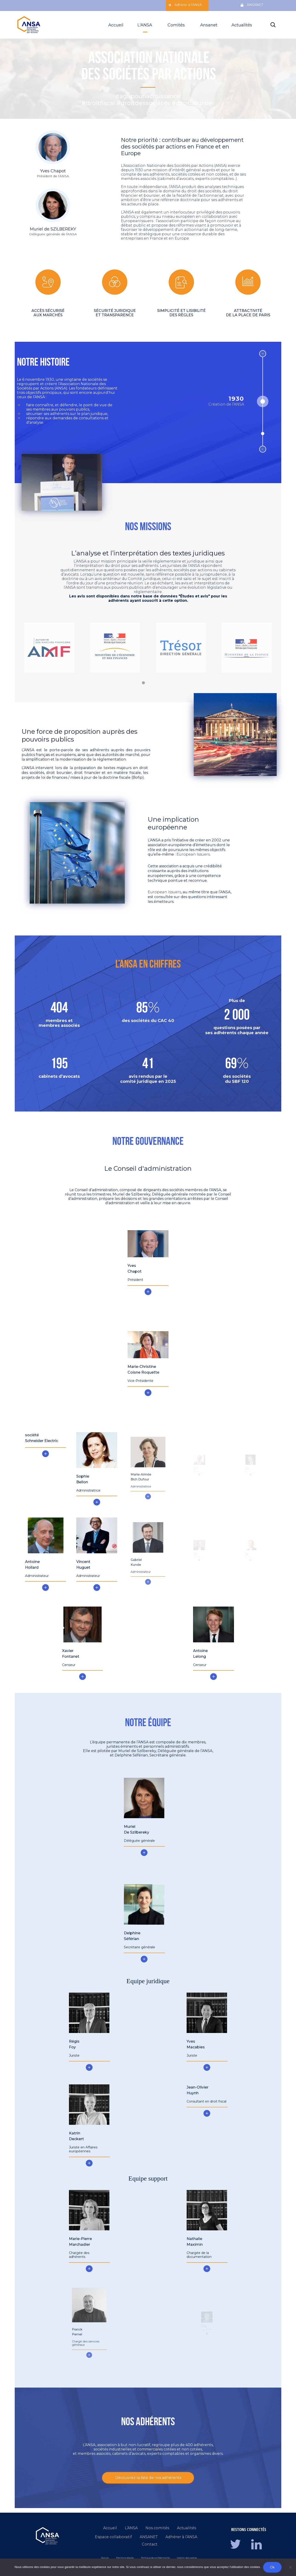  I want to click on Accueil, so click(115, 25).